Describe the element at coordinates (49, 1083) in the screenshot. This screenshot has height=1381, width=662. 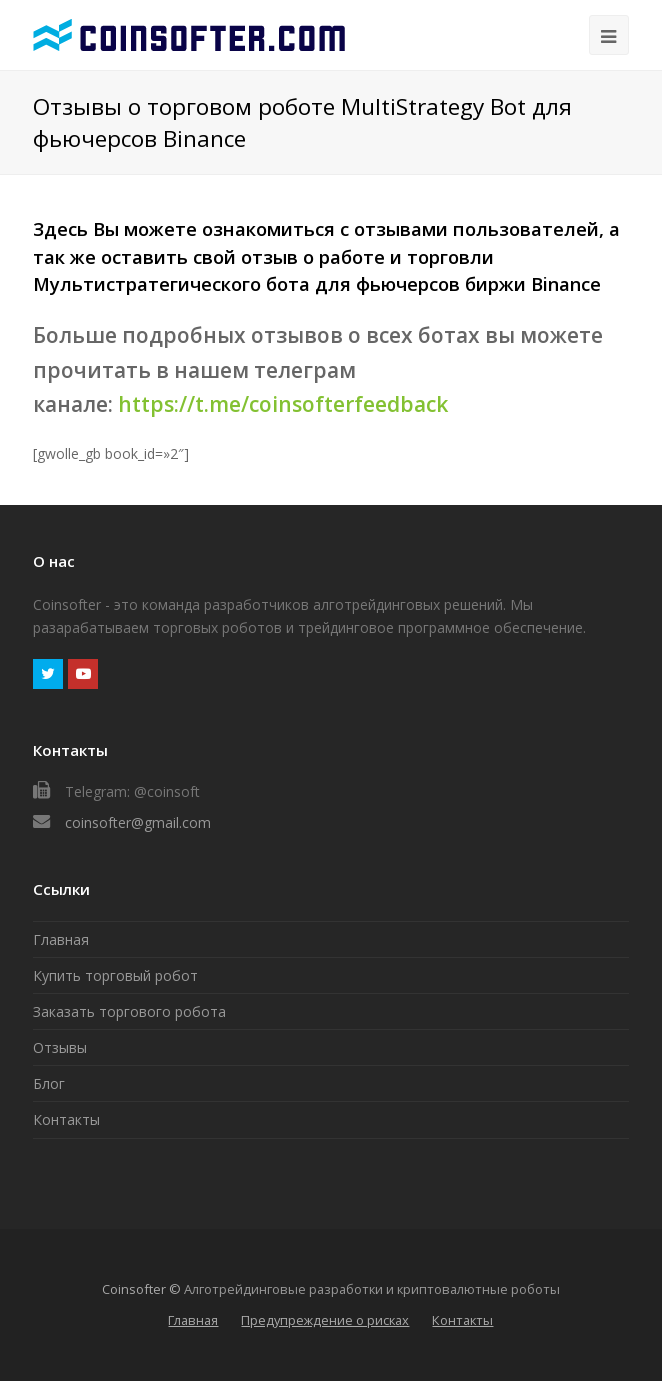
I see `Блог` at that location.